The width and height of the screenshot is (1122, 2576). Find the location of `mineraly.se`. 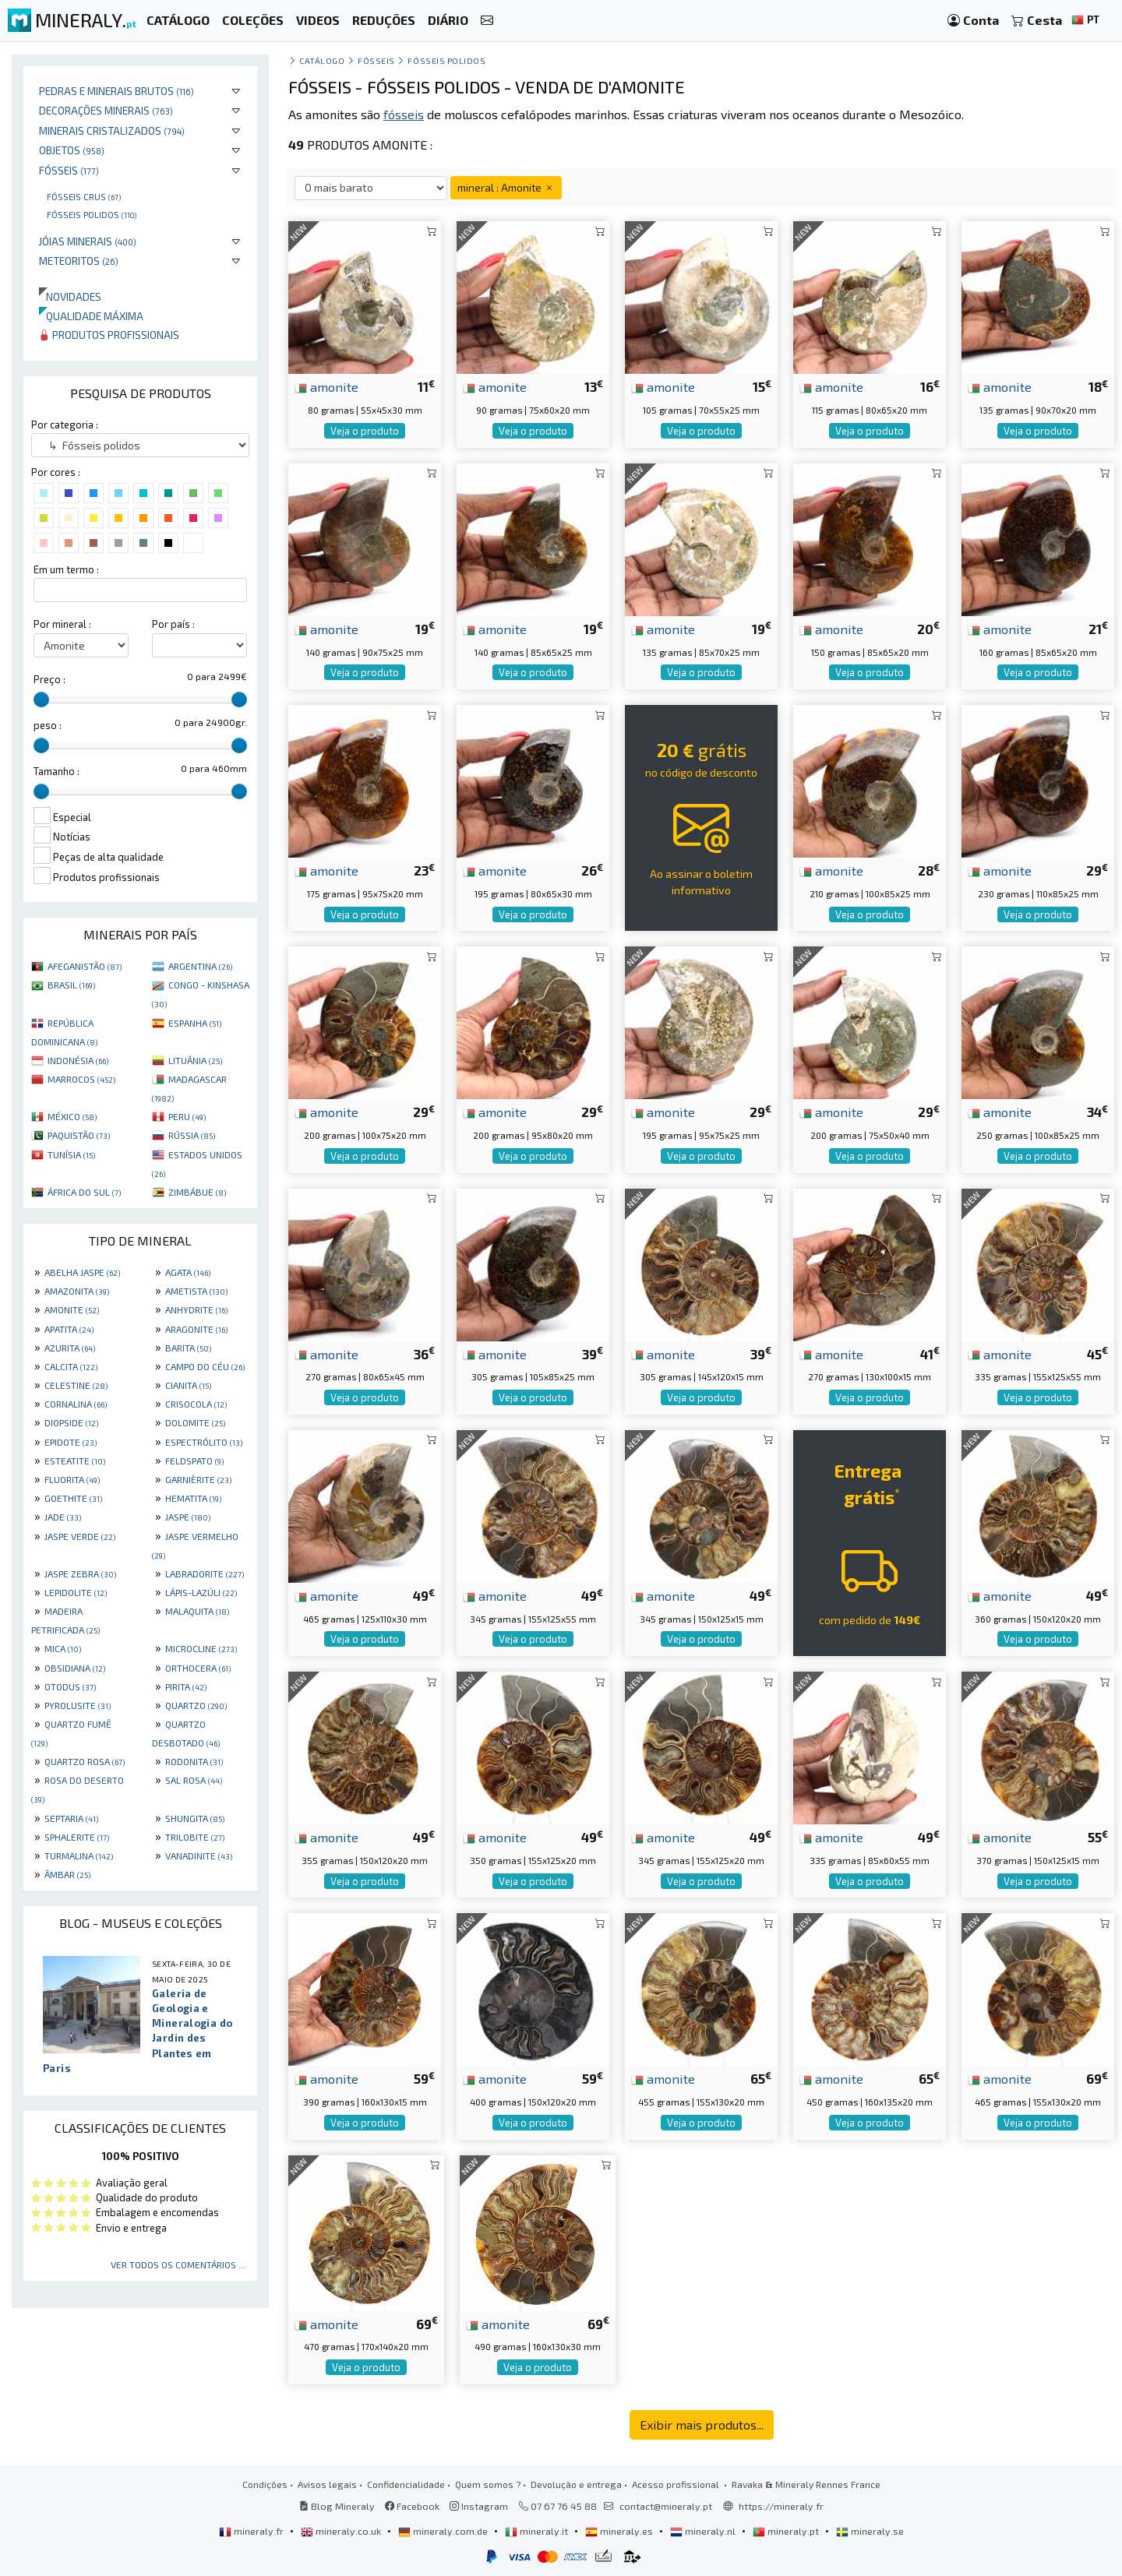

mineraly.se is located at coordinates (870, 2530).